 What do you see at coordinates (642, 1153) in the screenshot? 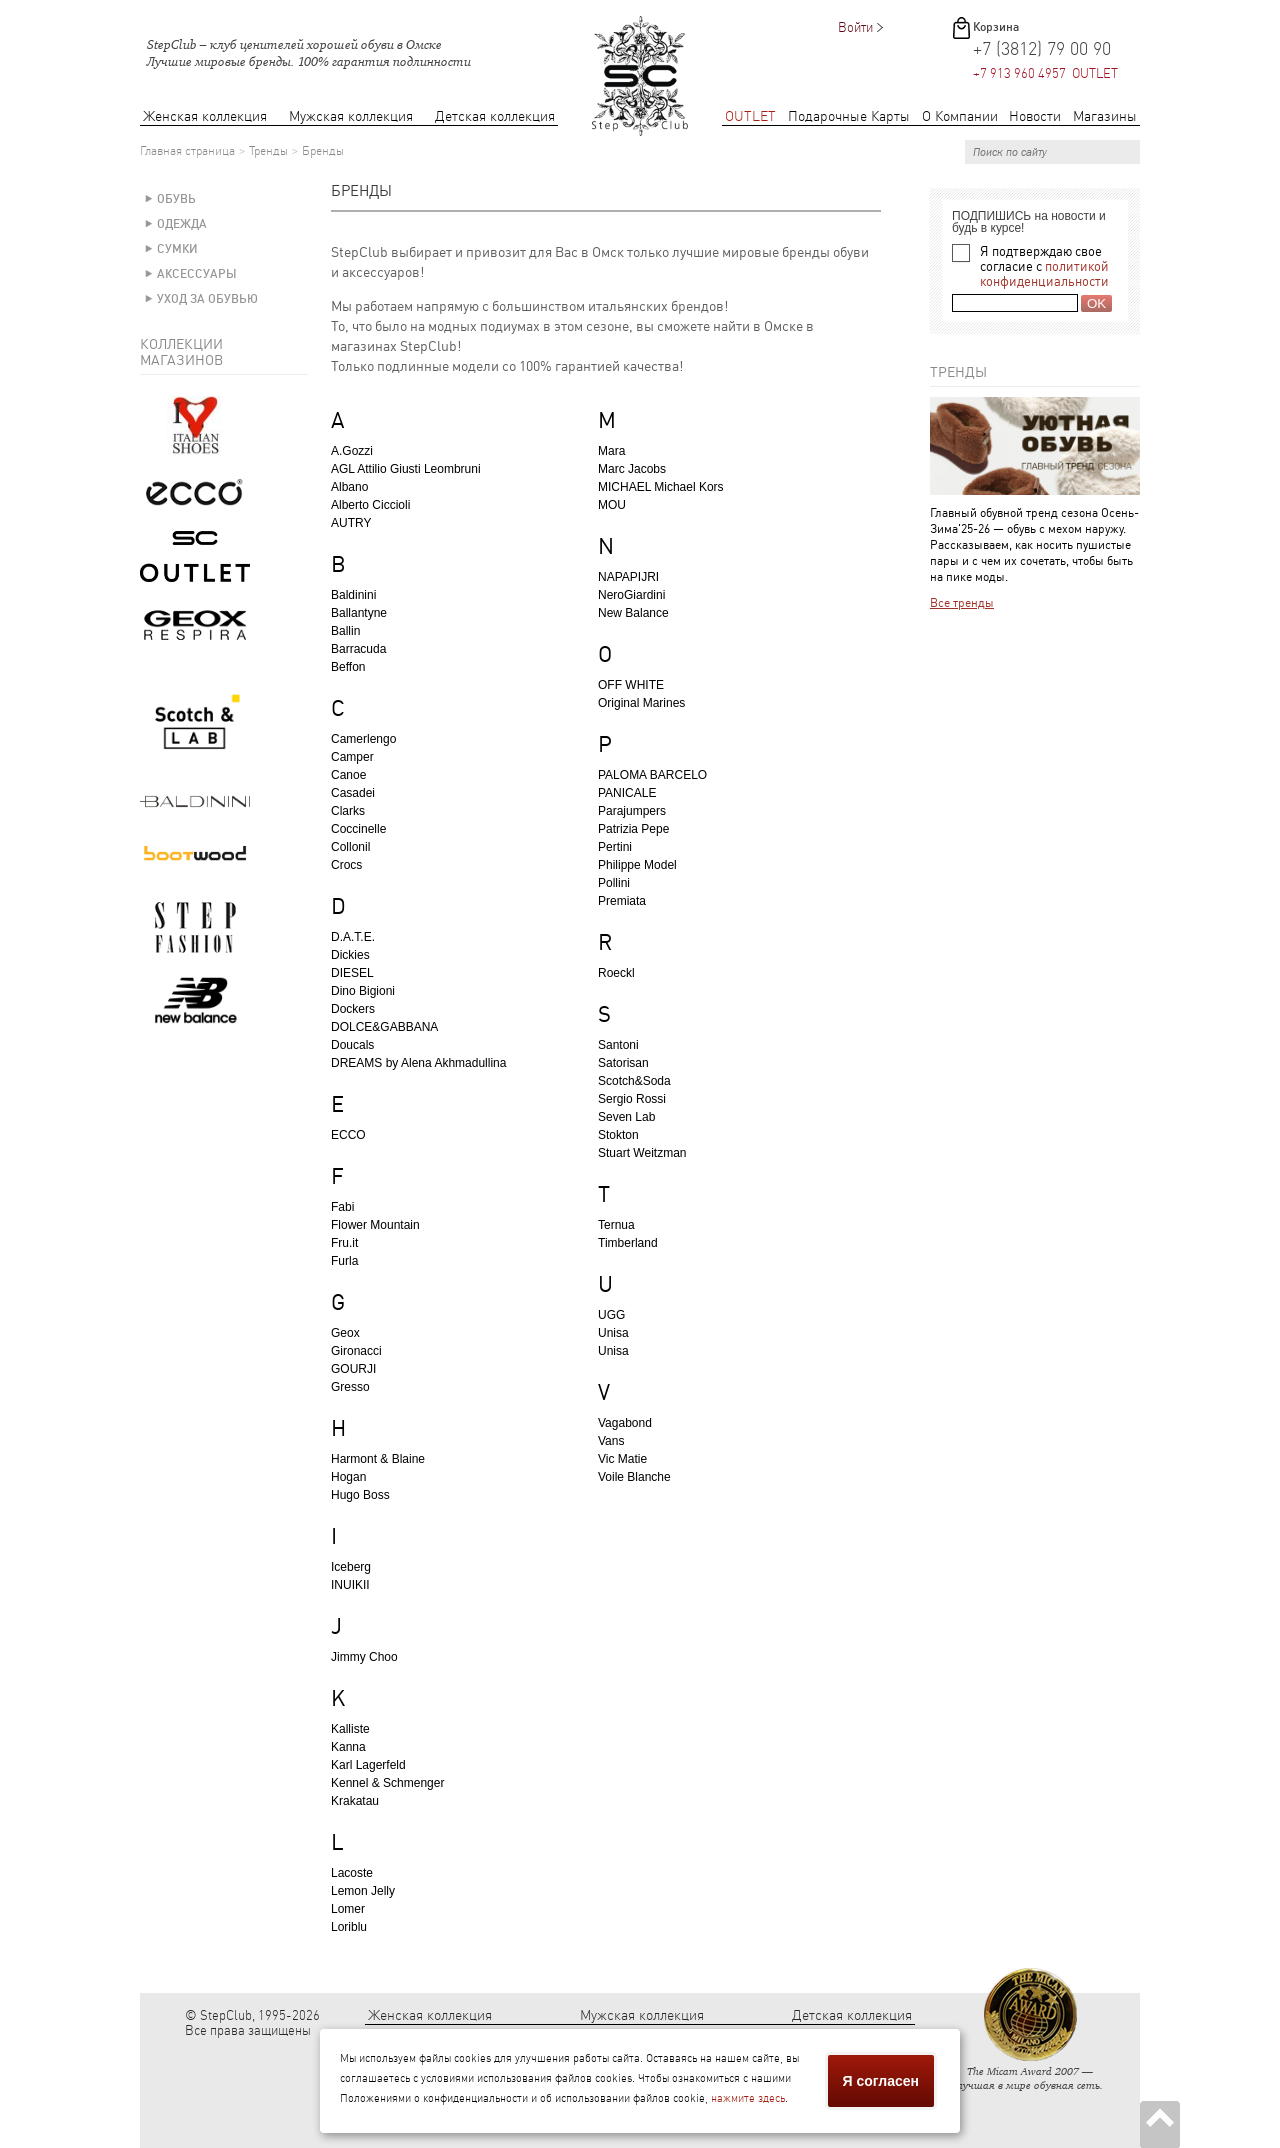
I see `Stuart Weitzman` at bounding box center [642, 1153].